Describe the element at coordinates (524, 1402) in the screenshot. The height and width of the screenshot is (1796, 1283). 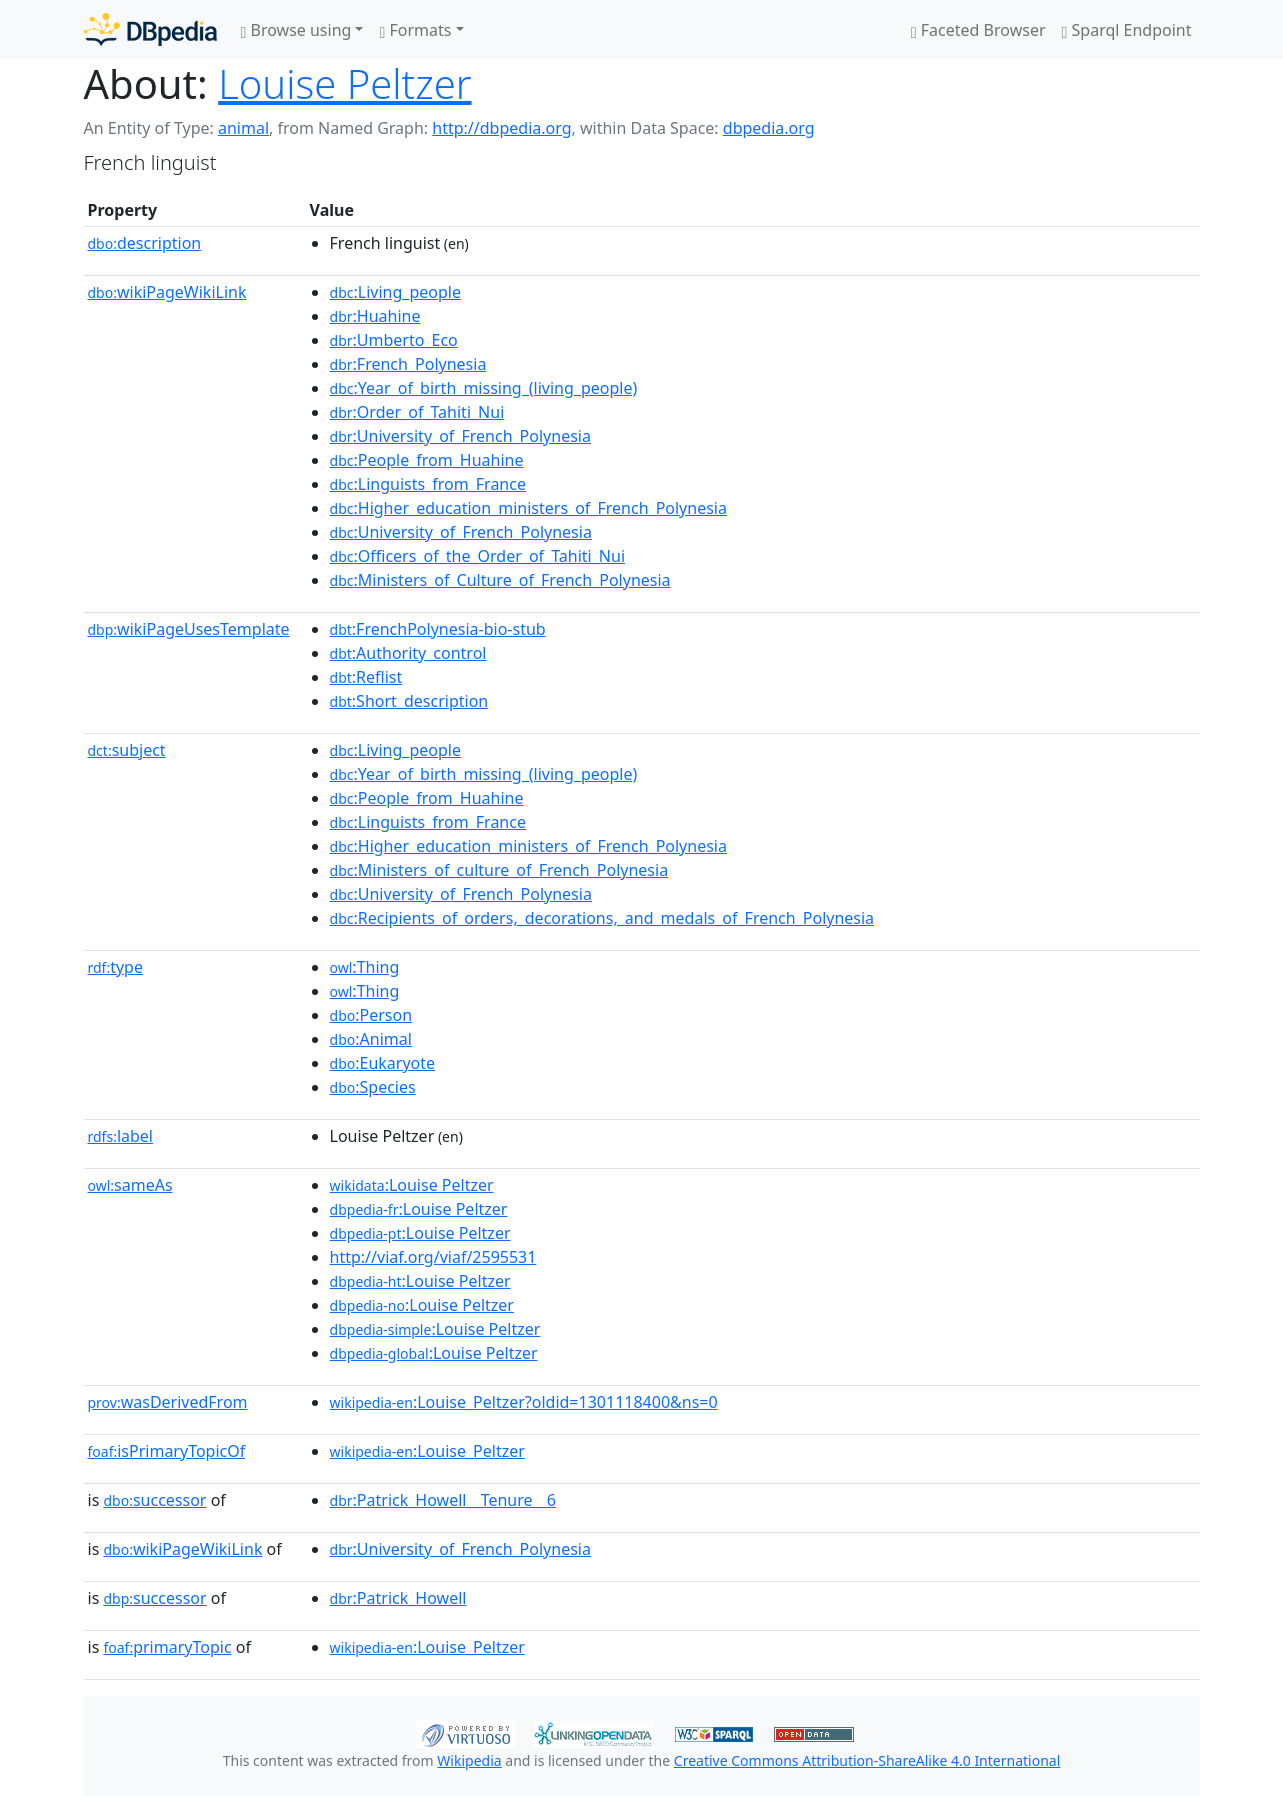
I see `:Louise_Peltzer?oldid=1301118400&ns=0` at that location.